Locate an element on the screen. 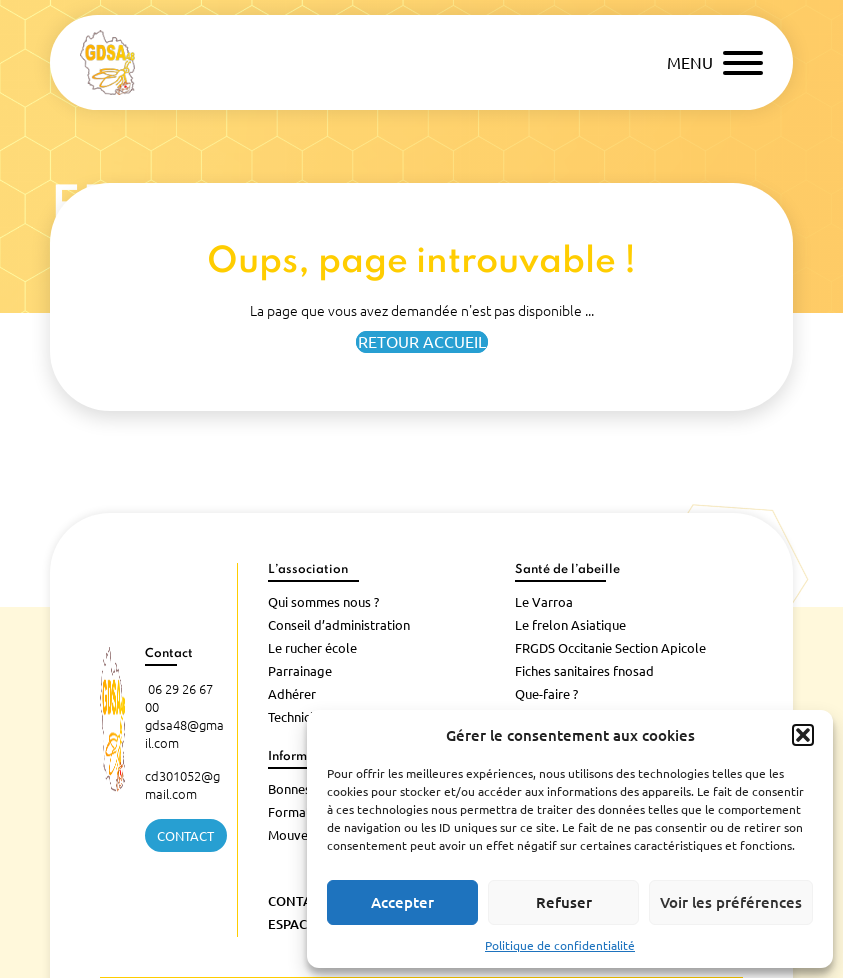 The image size is (843, 978). Fiches sanitaires fnosad is located at coordinates (584, 671).